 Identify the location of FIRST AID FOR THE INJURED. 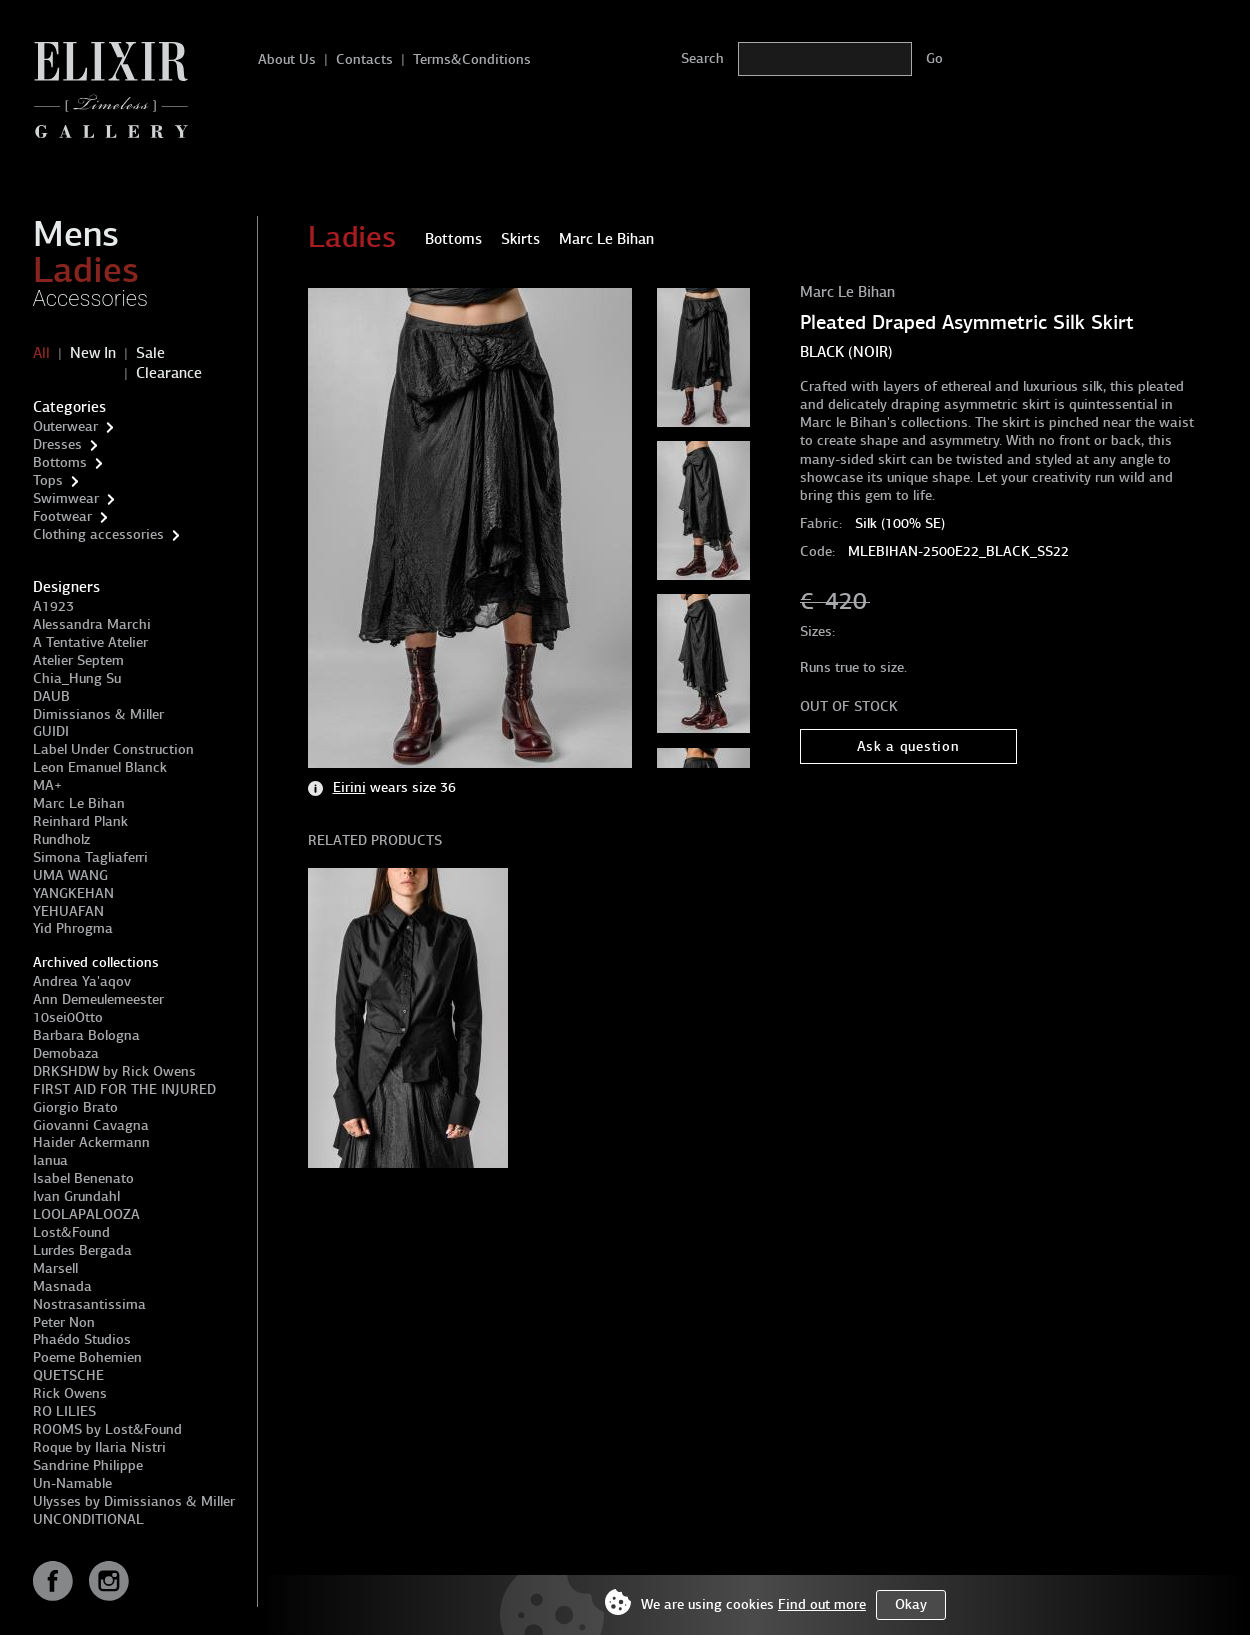
(124, 1089).